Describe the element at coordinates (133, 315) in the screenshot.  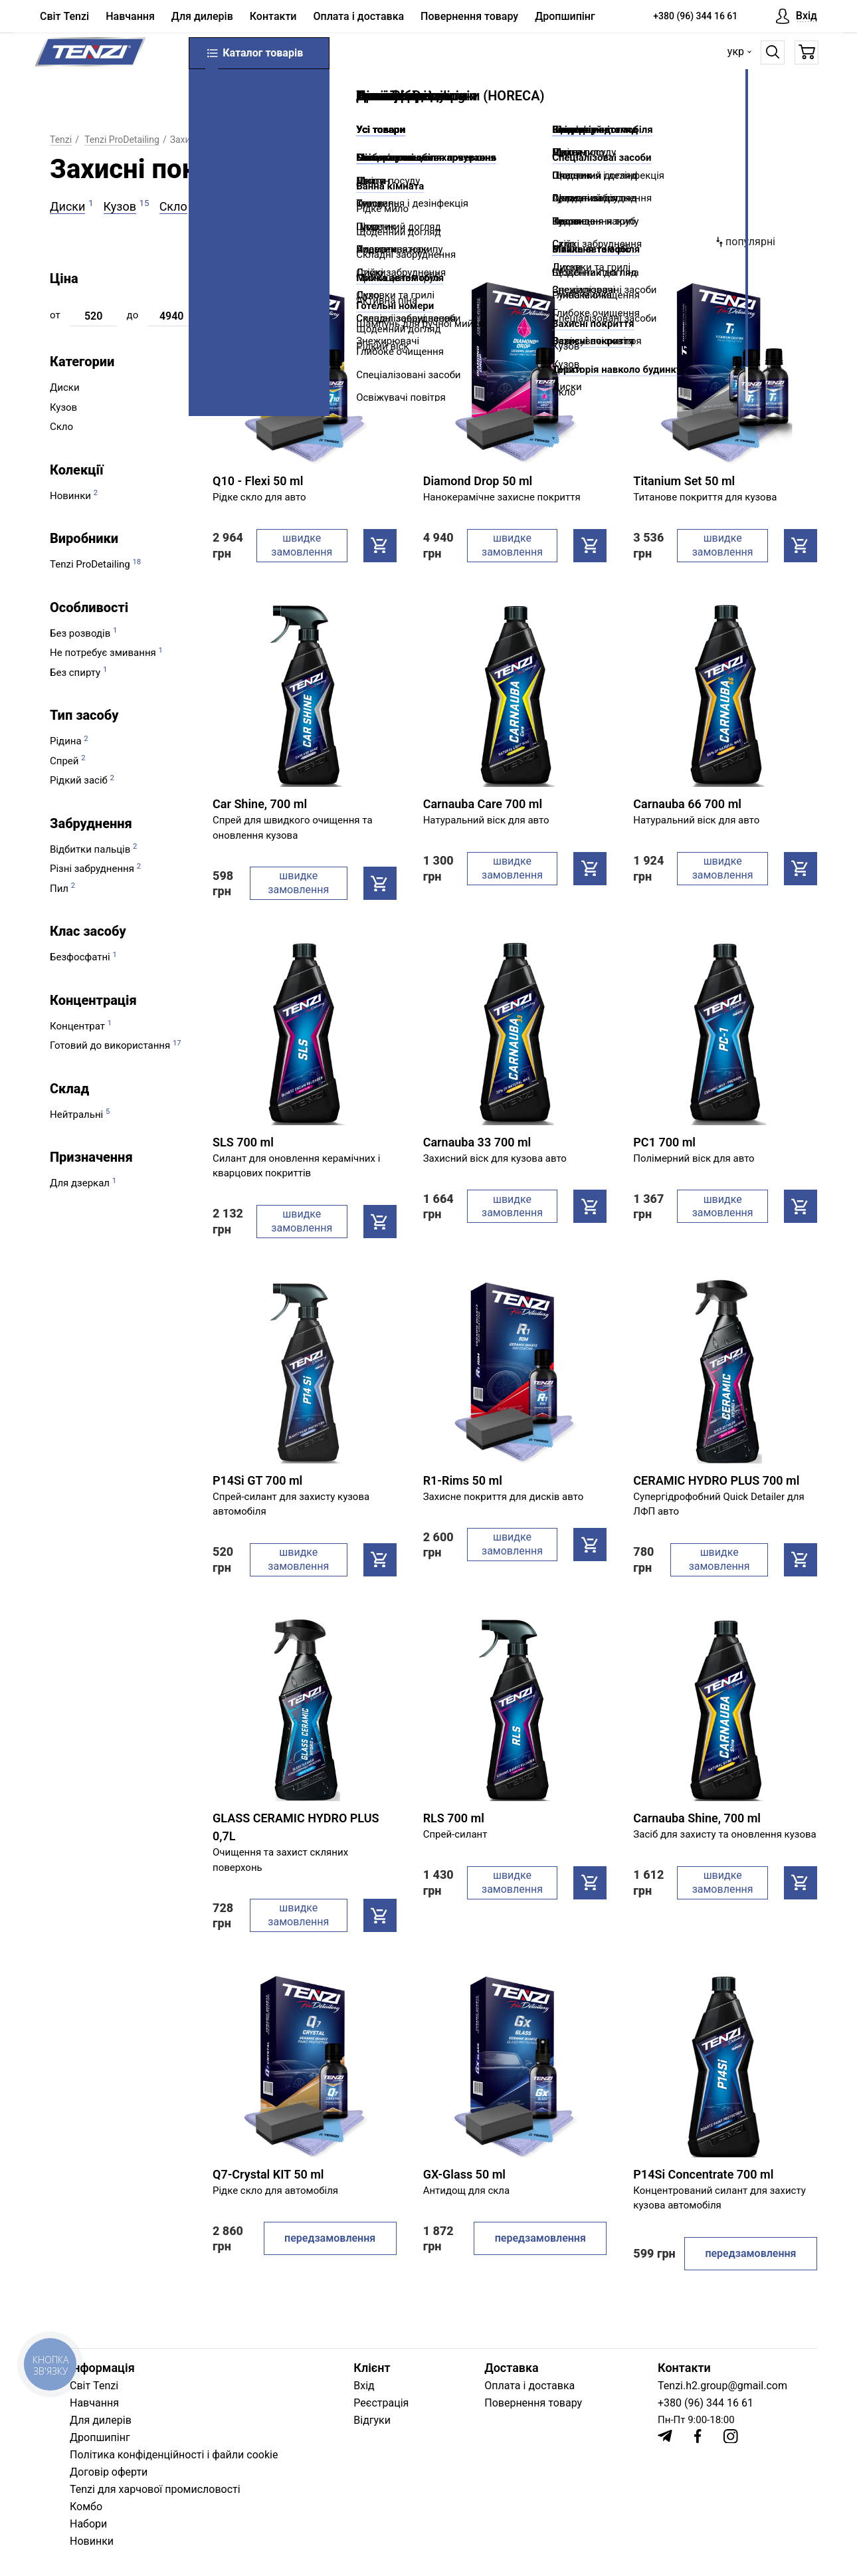
I see `до` at that location.